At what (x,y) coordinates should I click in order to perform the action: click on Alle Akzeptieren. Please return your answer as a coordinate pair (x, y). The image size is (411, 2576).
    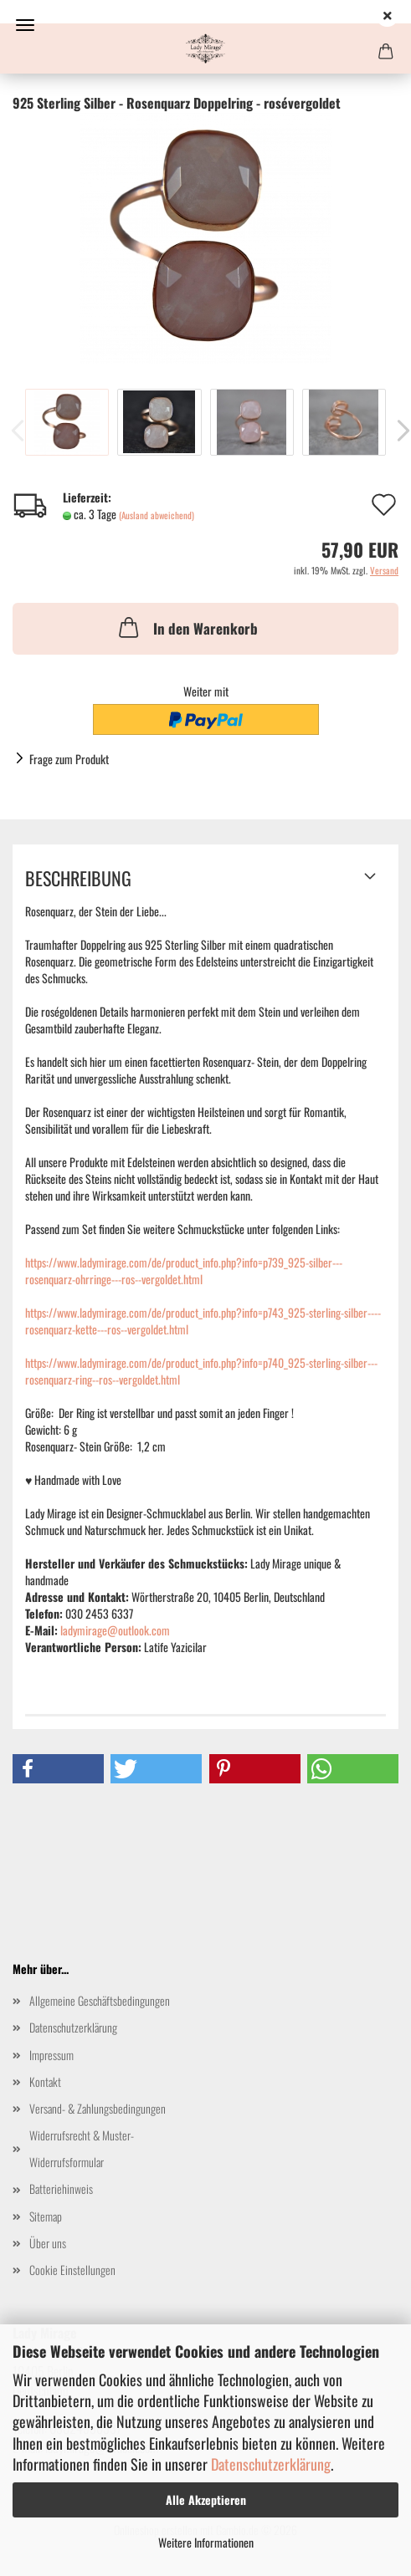
    Looking at the image, I should click on (206, 2499).